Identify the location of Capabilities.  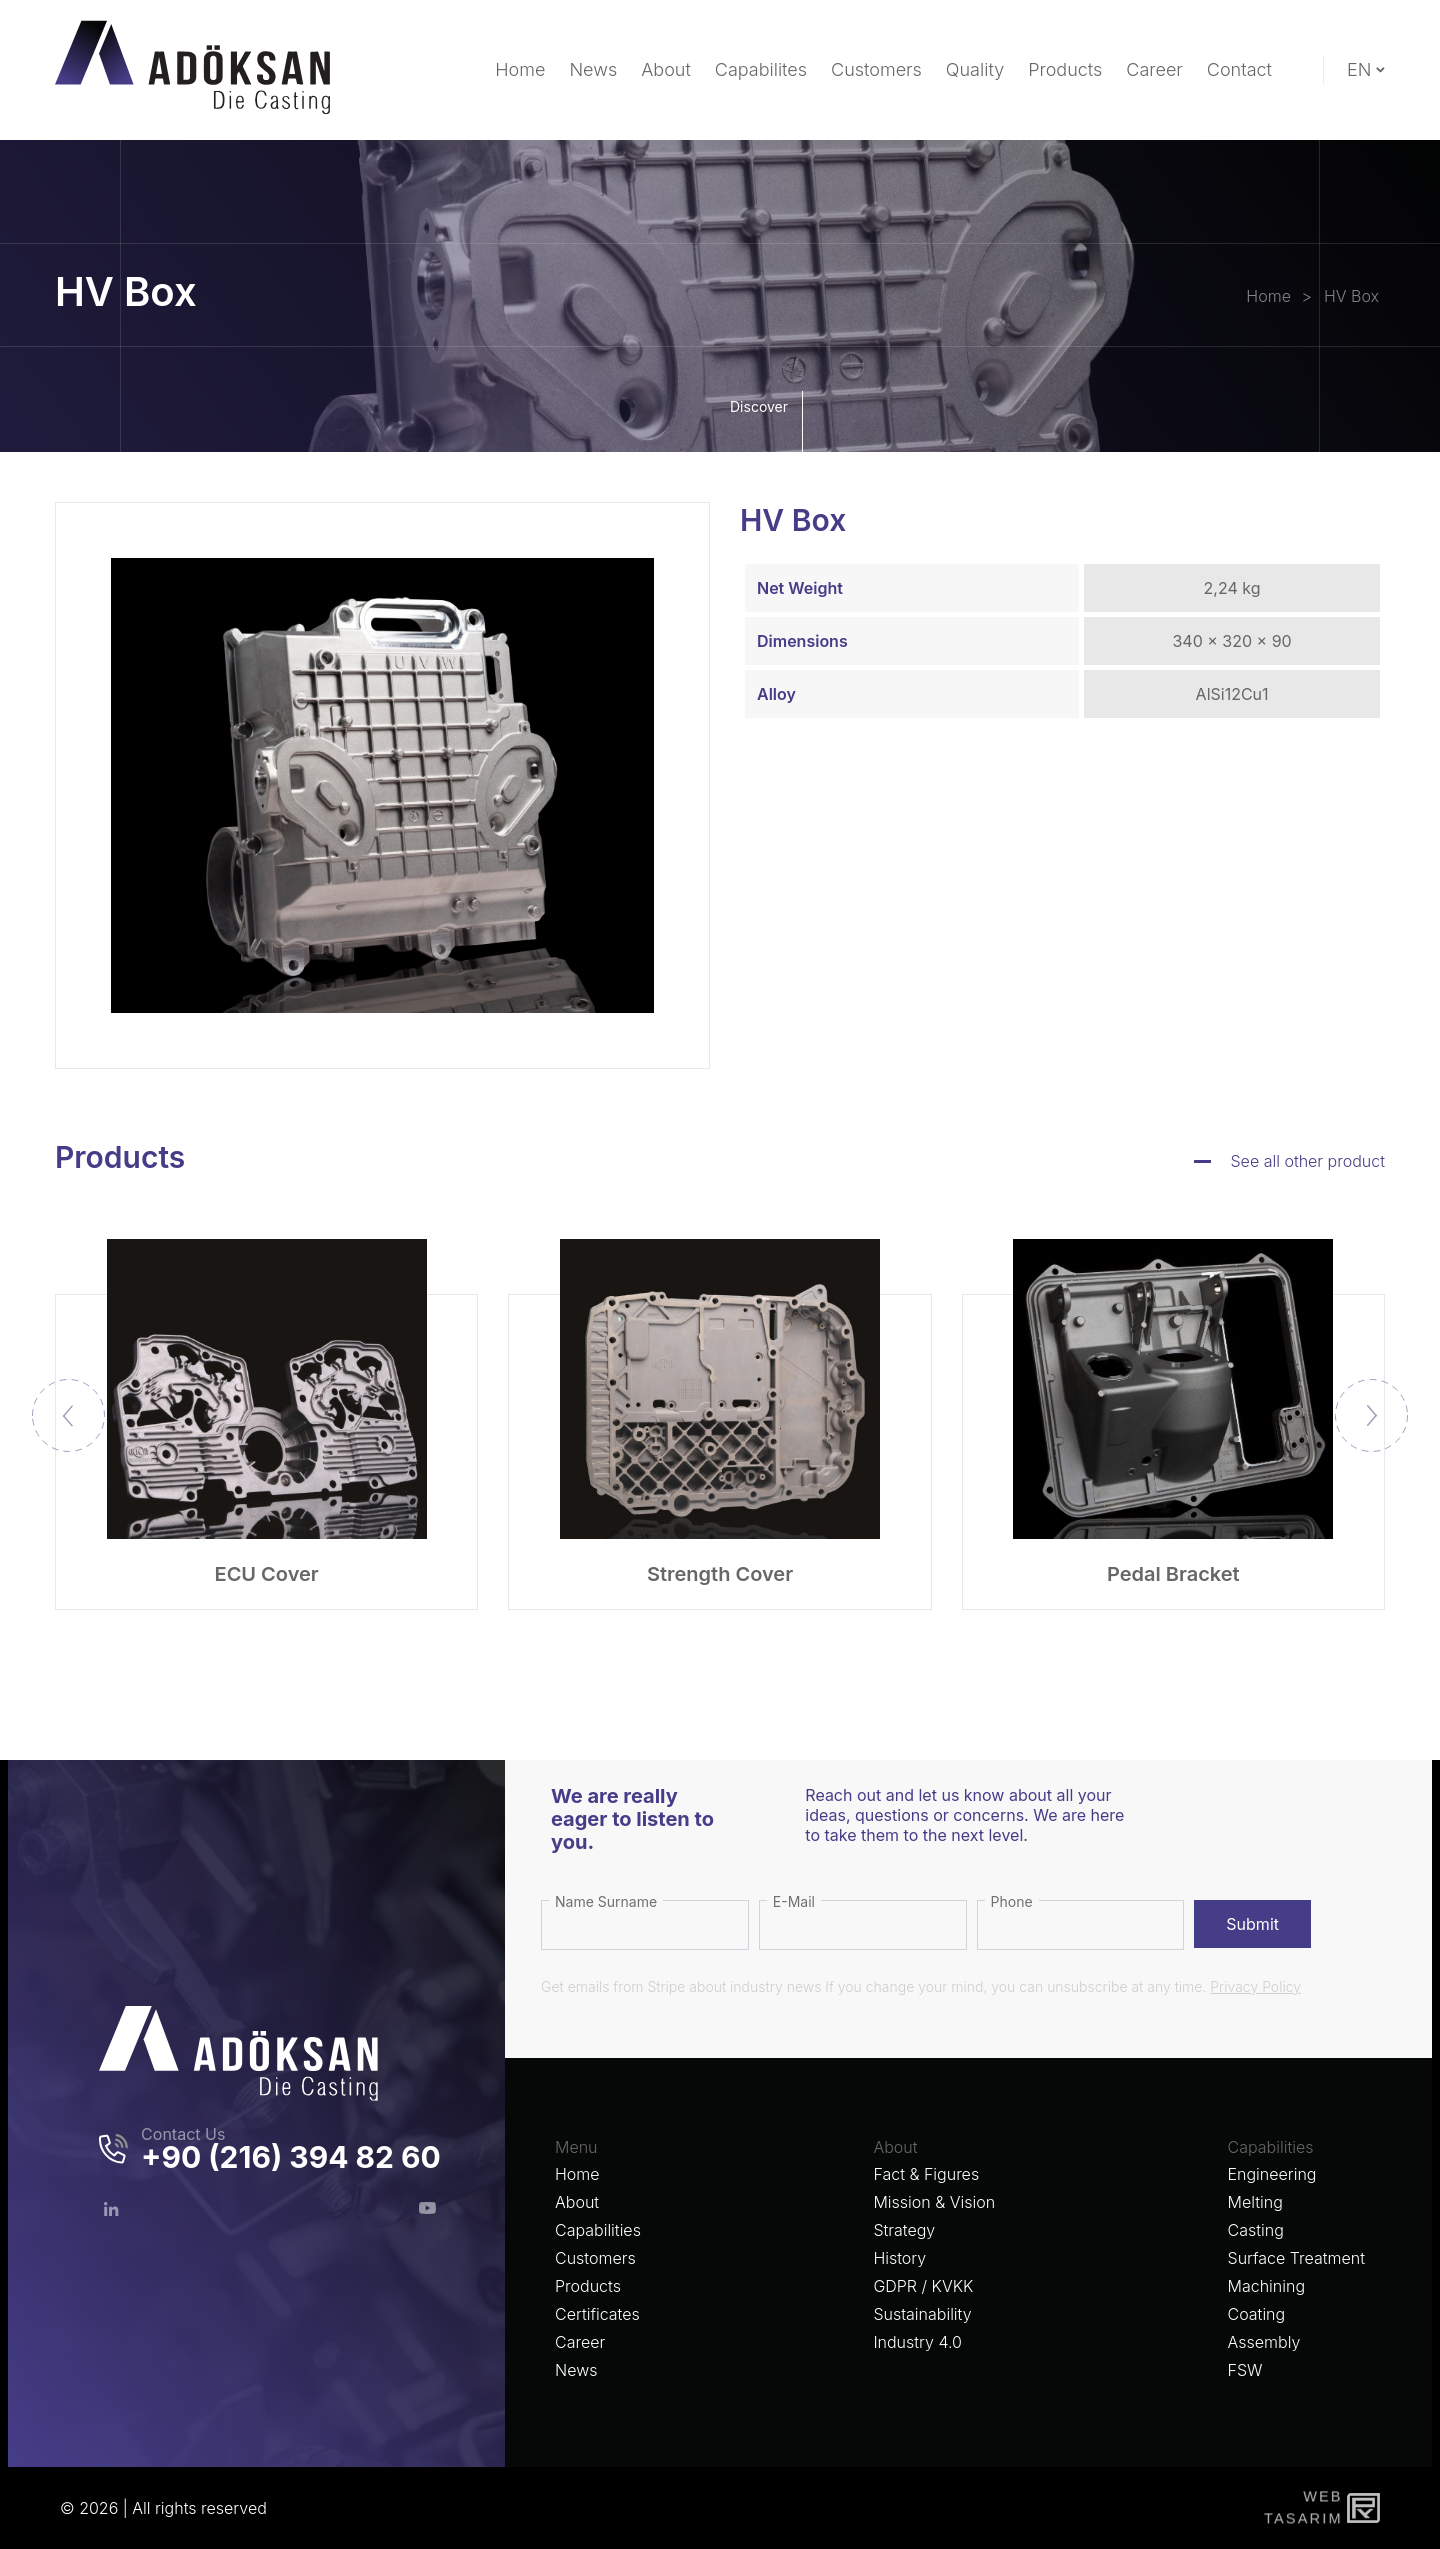
(598, 2230).